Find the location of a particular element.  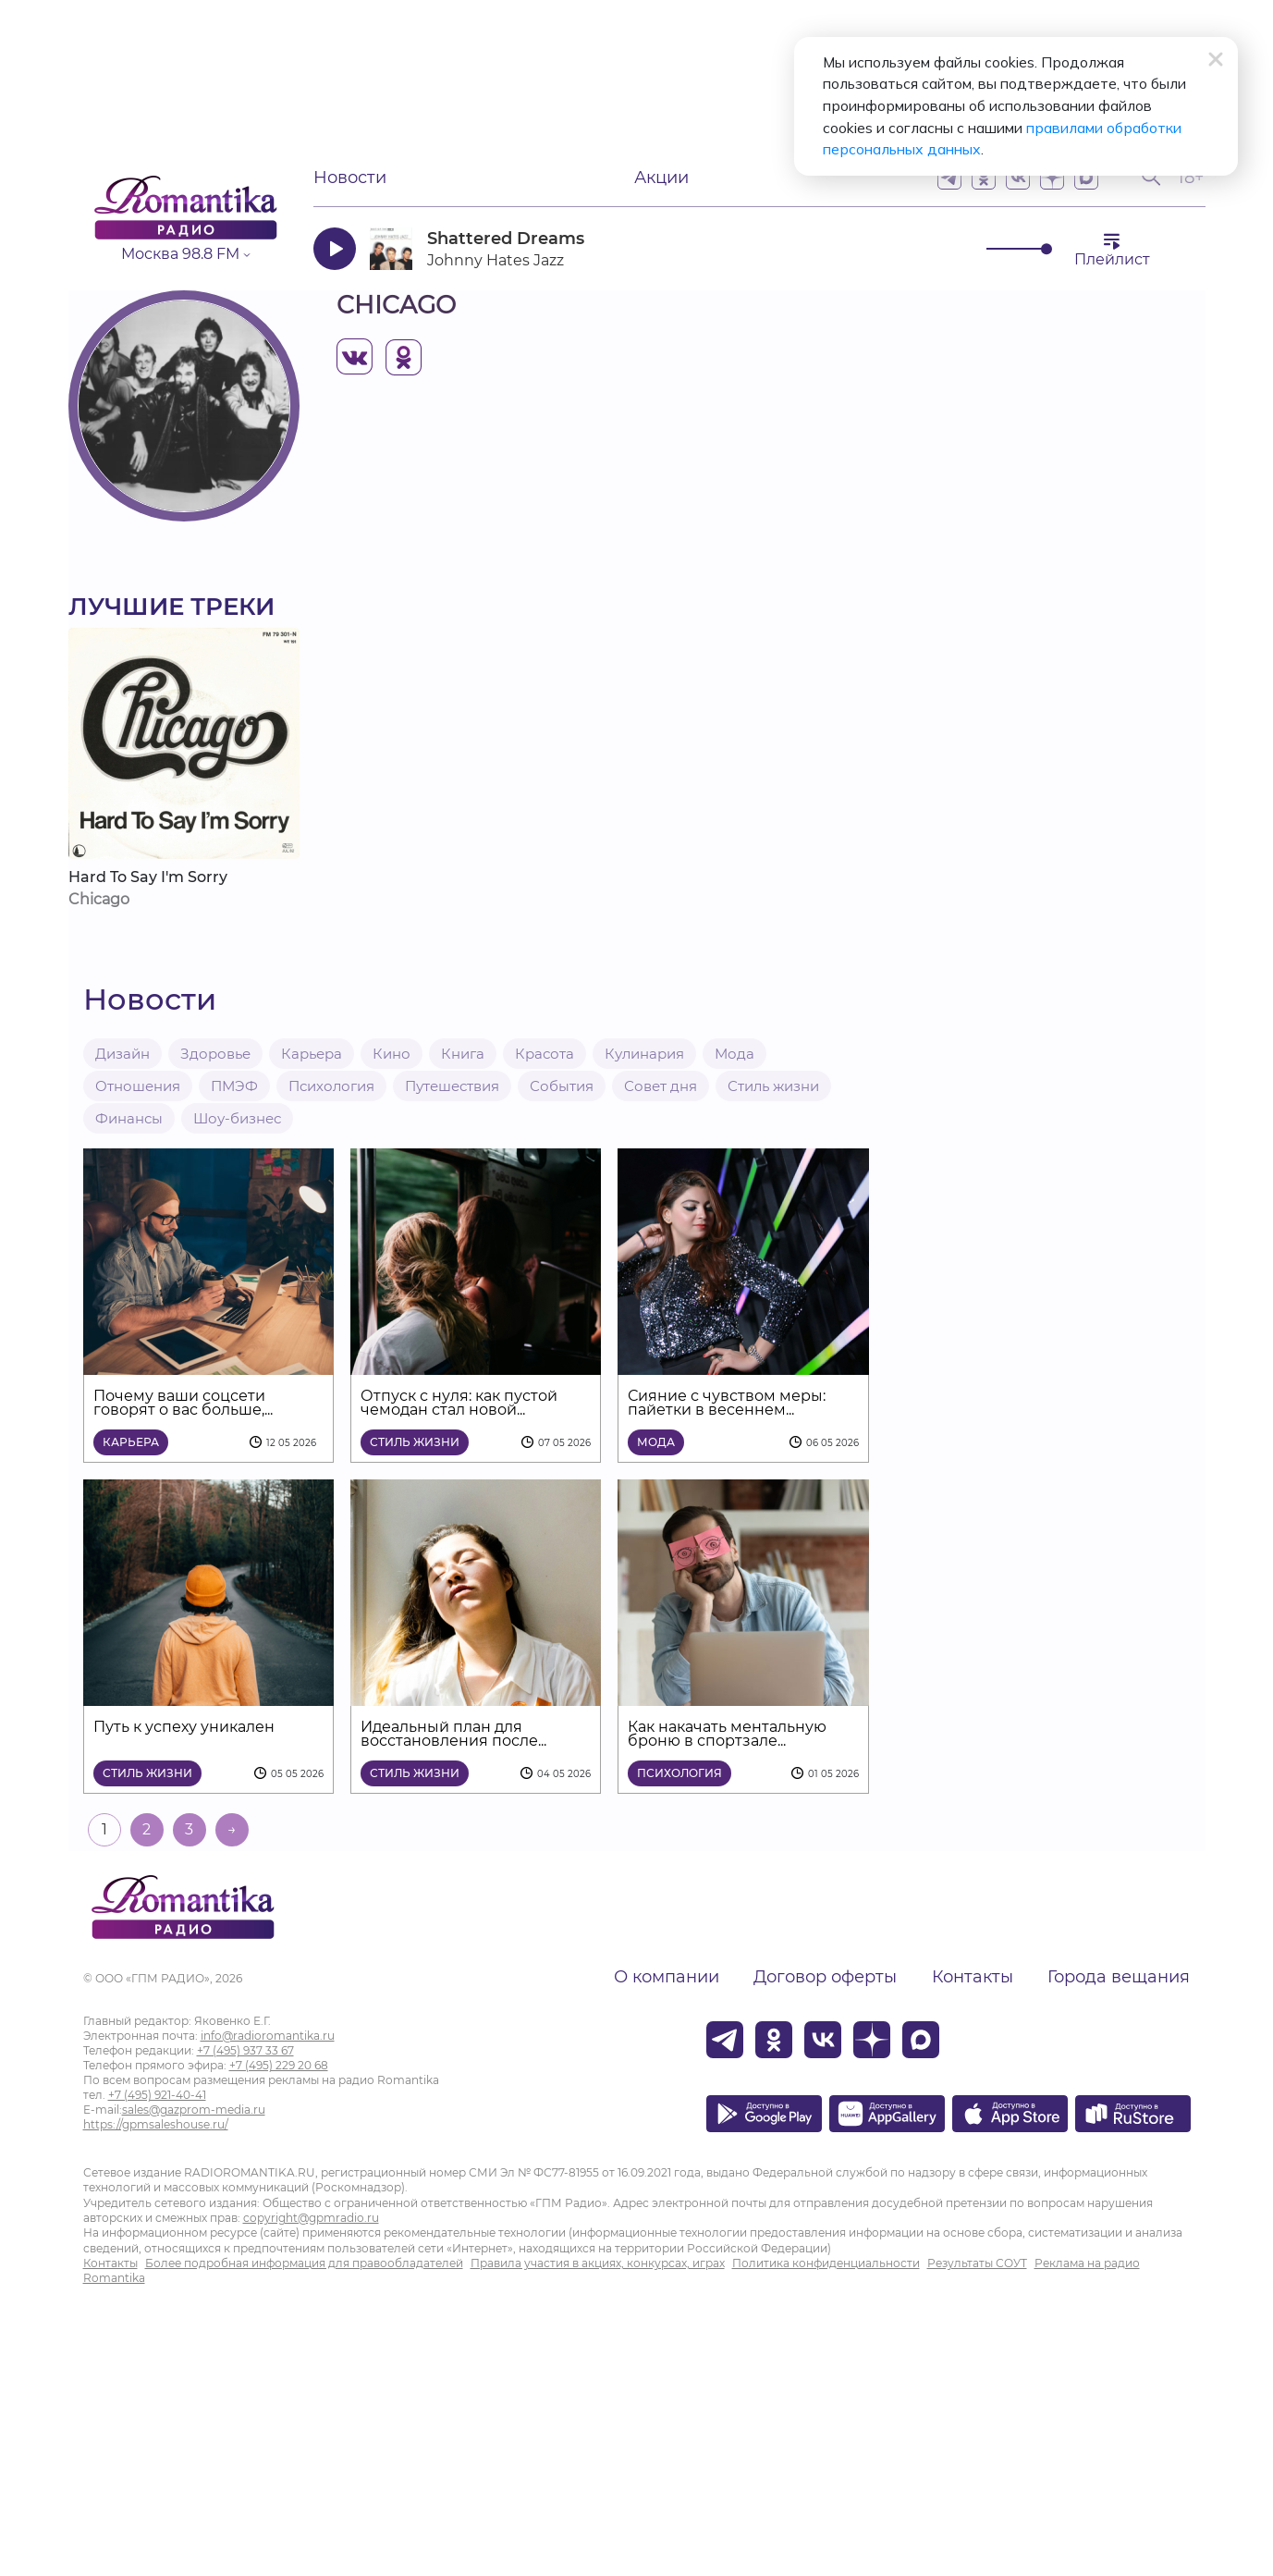

Акции is located at coordinates (661, 177).